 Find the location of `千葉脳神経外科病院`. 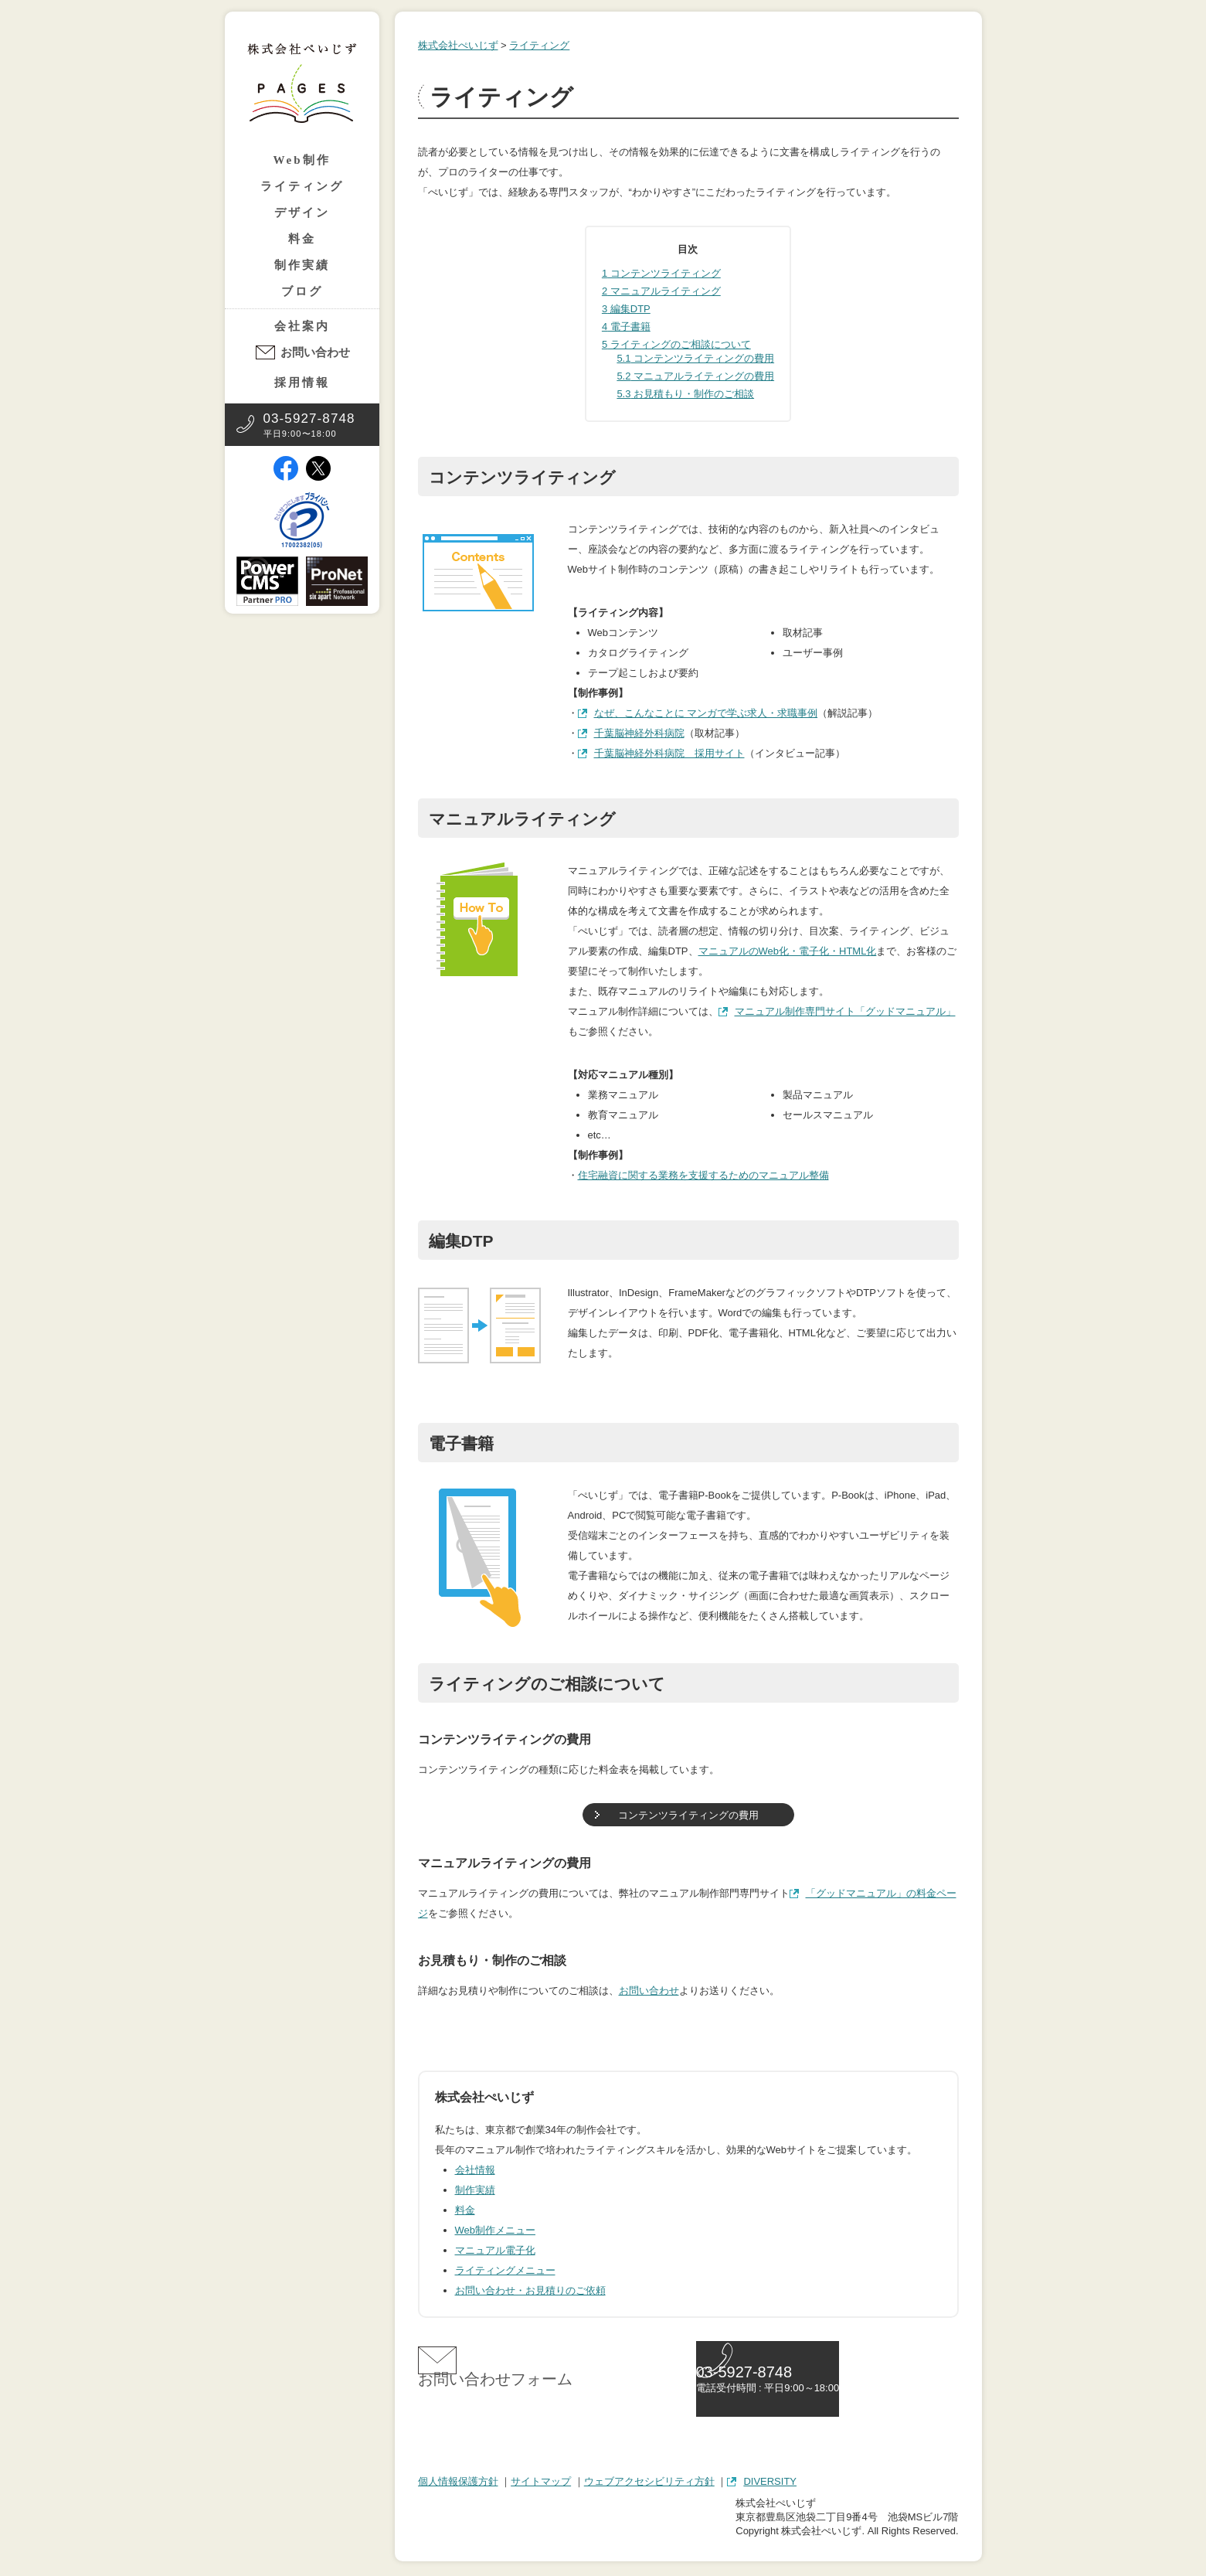

千葉脳神経外科病院 is located at coordinates (639, 733).